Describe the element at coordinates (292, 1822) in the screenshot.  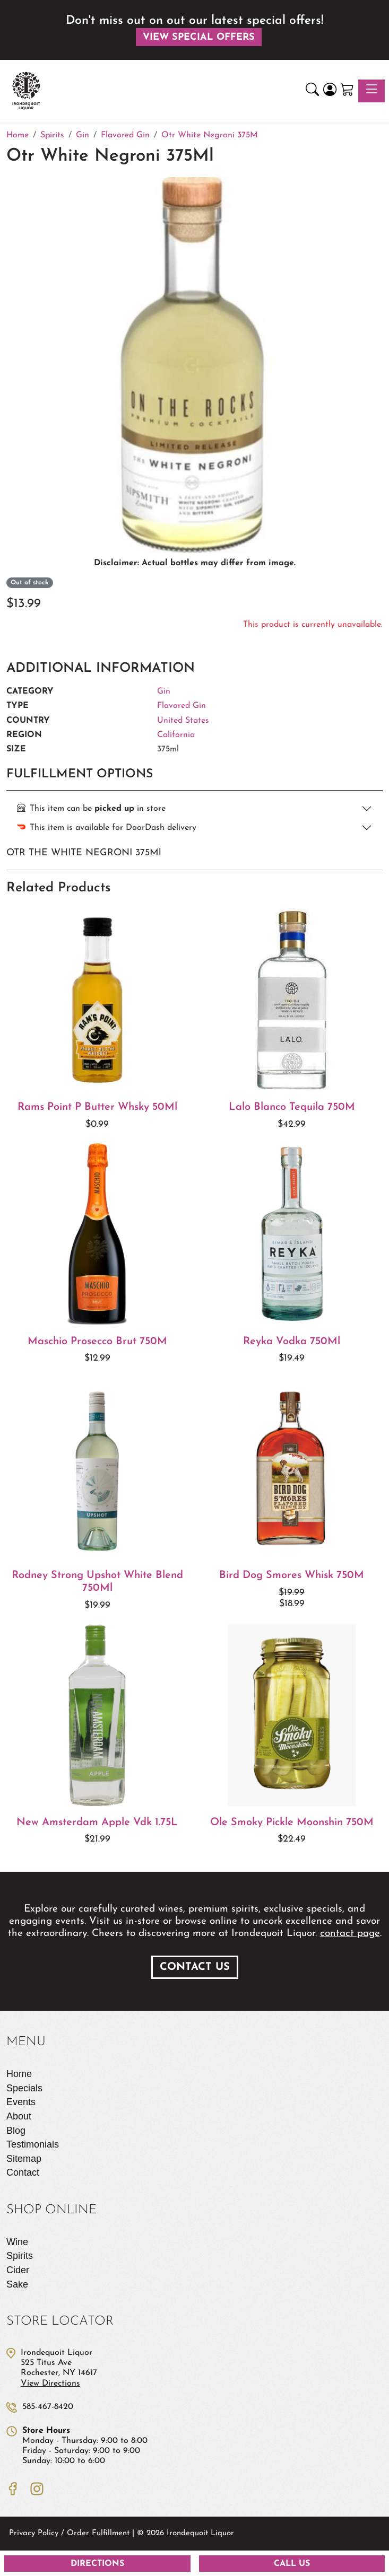
I see `Ole Smoky Pickle Moonshin 750M` at that location.